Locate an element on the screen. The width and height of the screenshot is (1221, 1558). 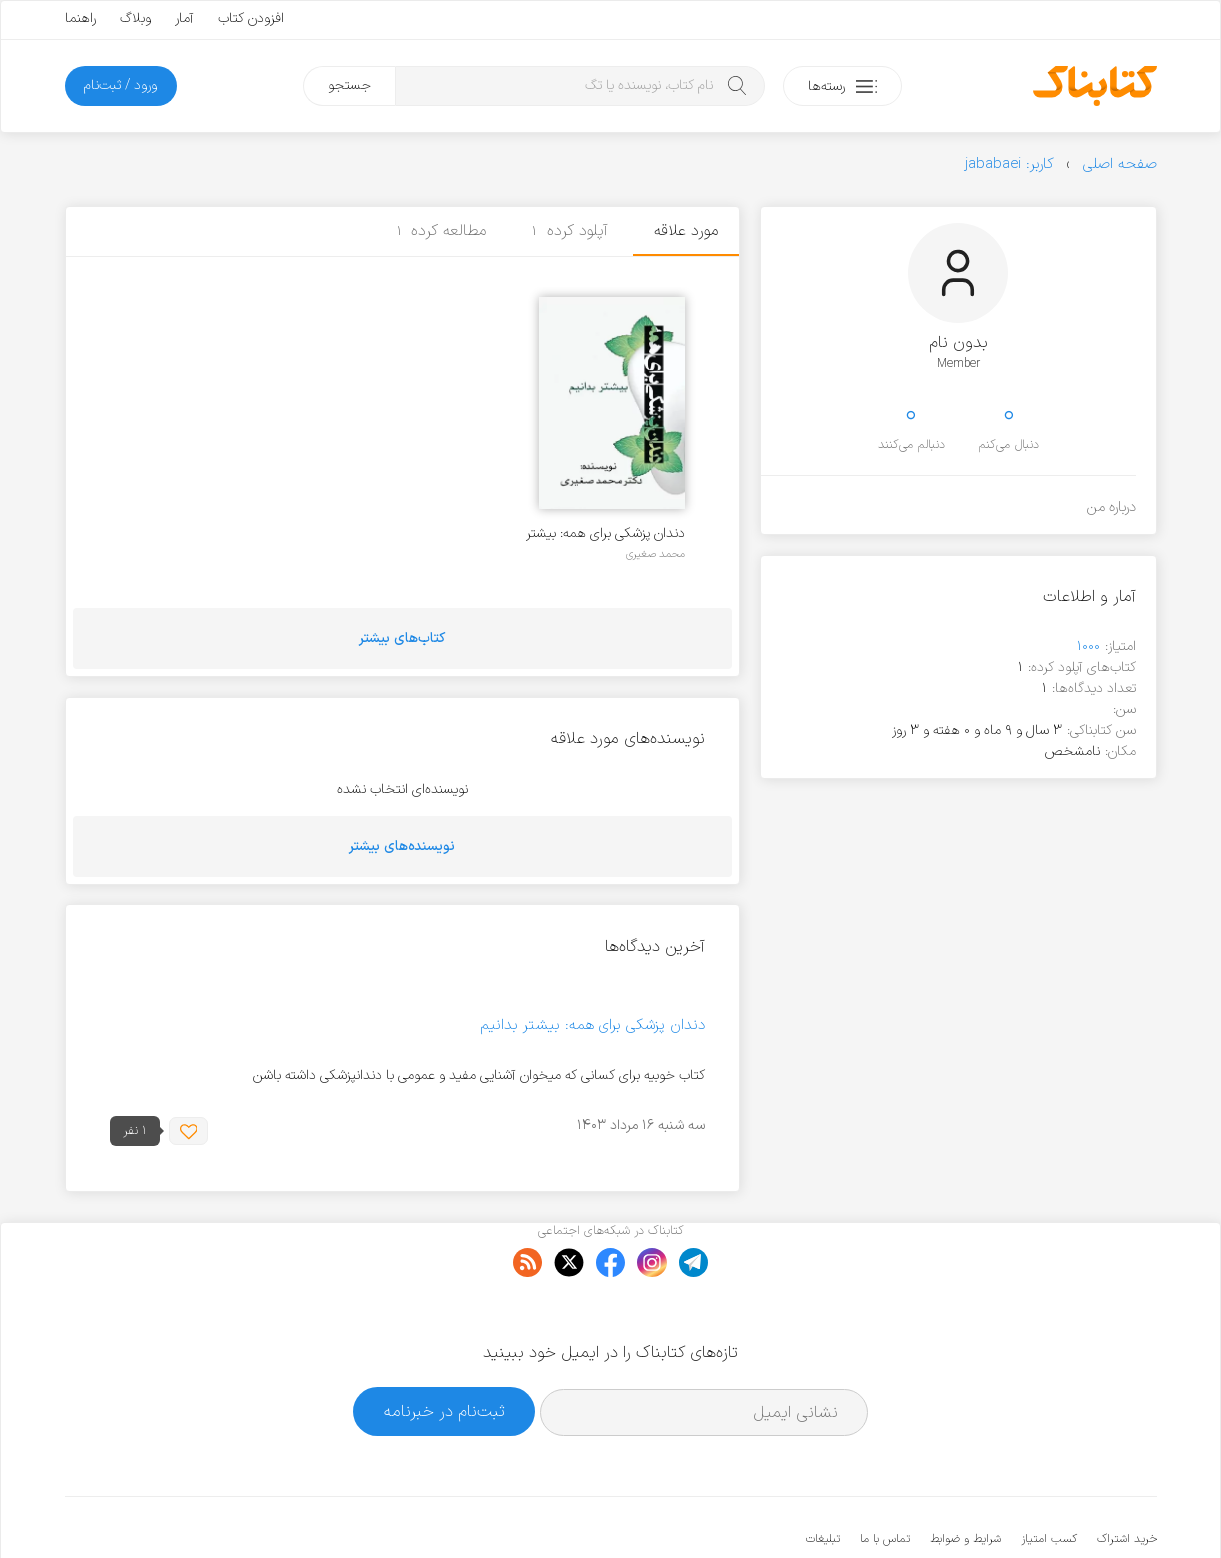
ثبت‌نام در خبرنامه is located at coordinates (444, 1350).